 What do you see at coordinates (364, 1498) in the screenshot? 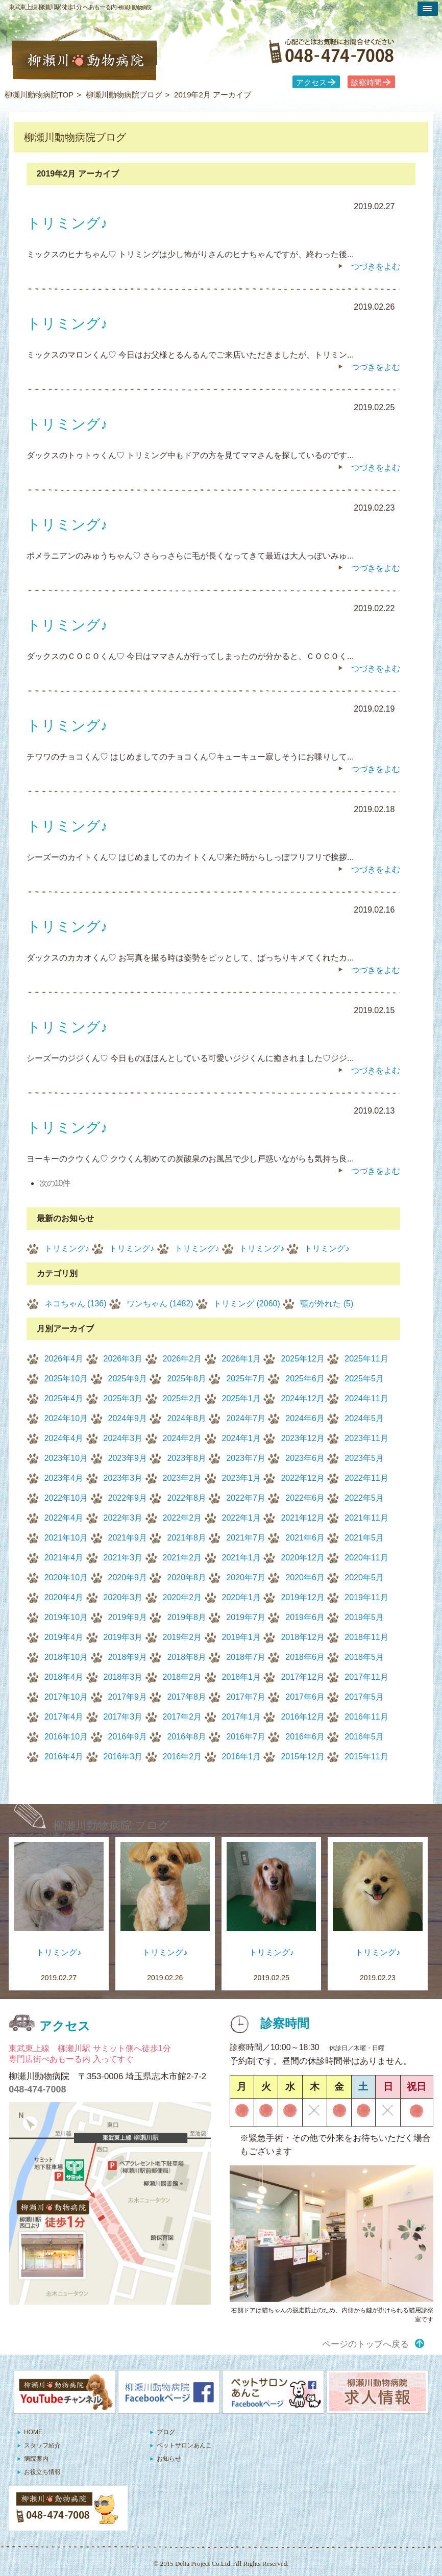
I see `2022年5月` at bounding box center [364, 1498].